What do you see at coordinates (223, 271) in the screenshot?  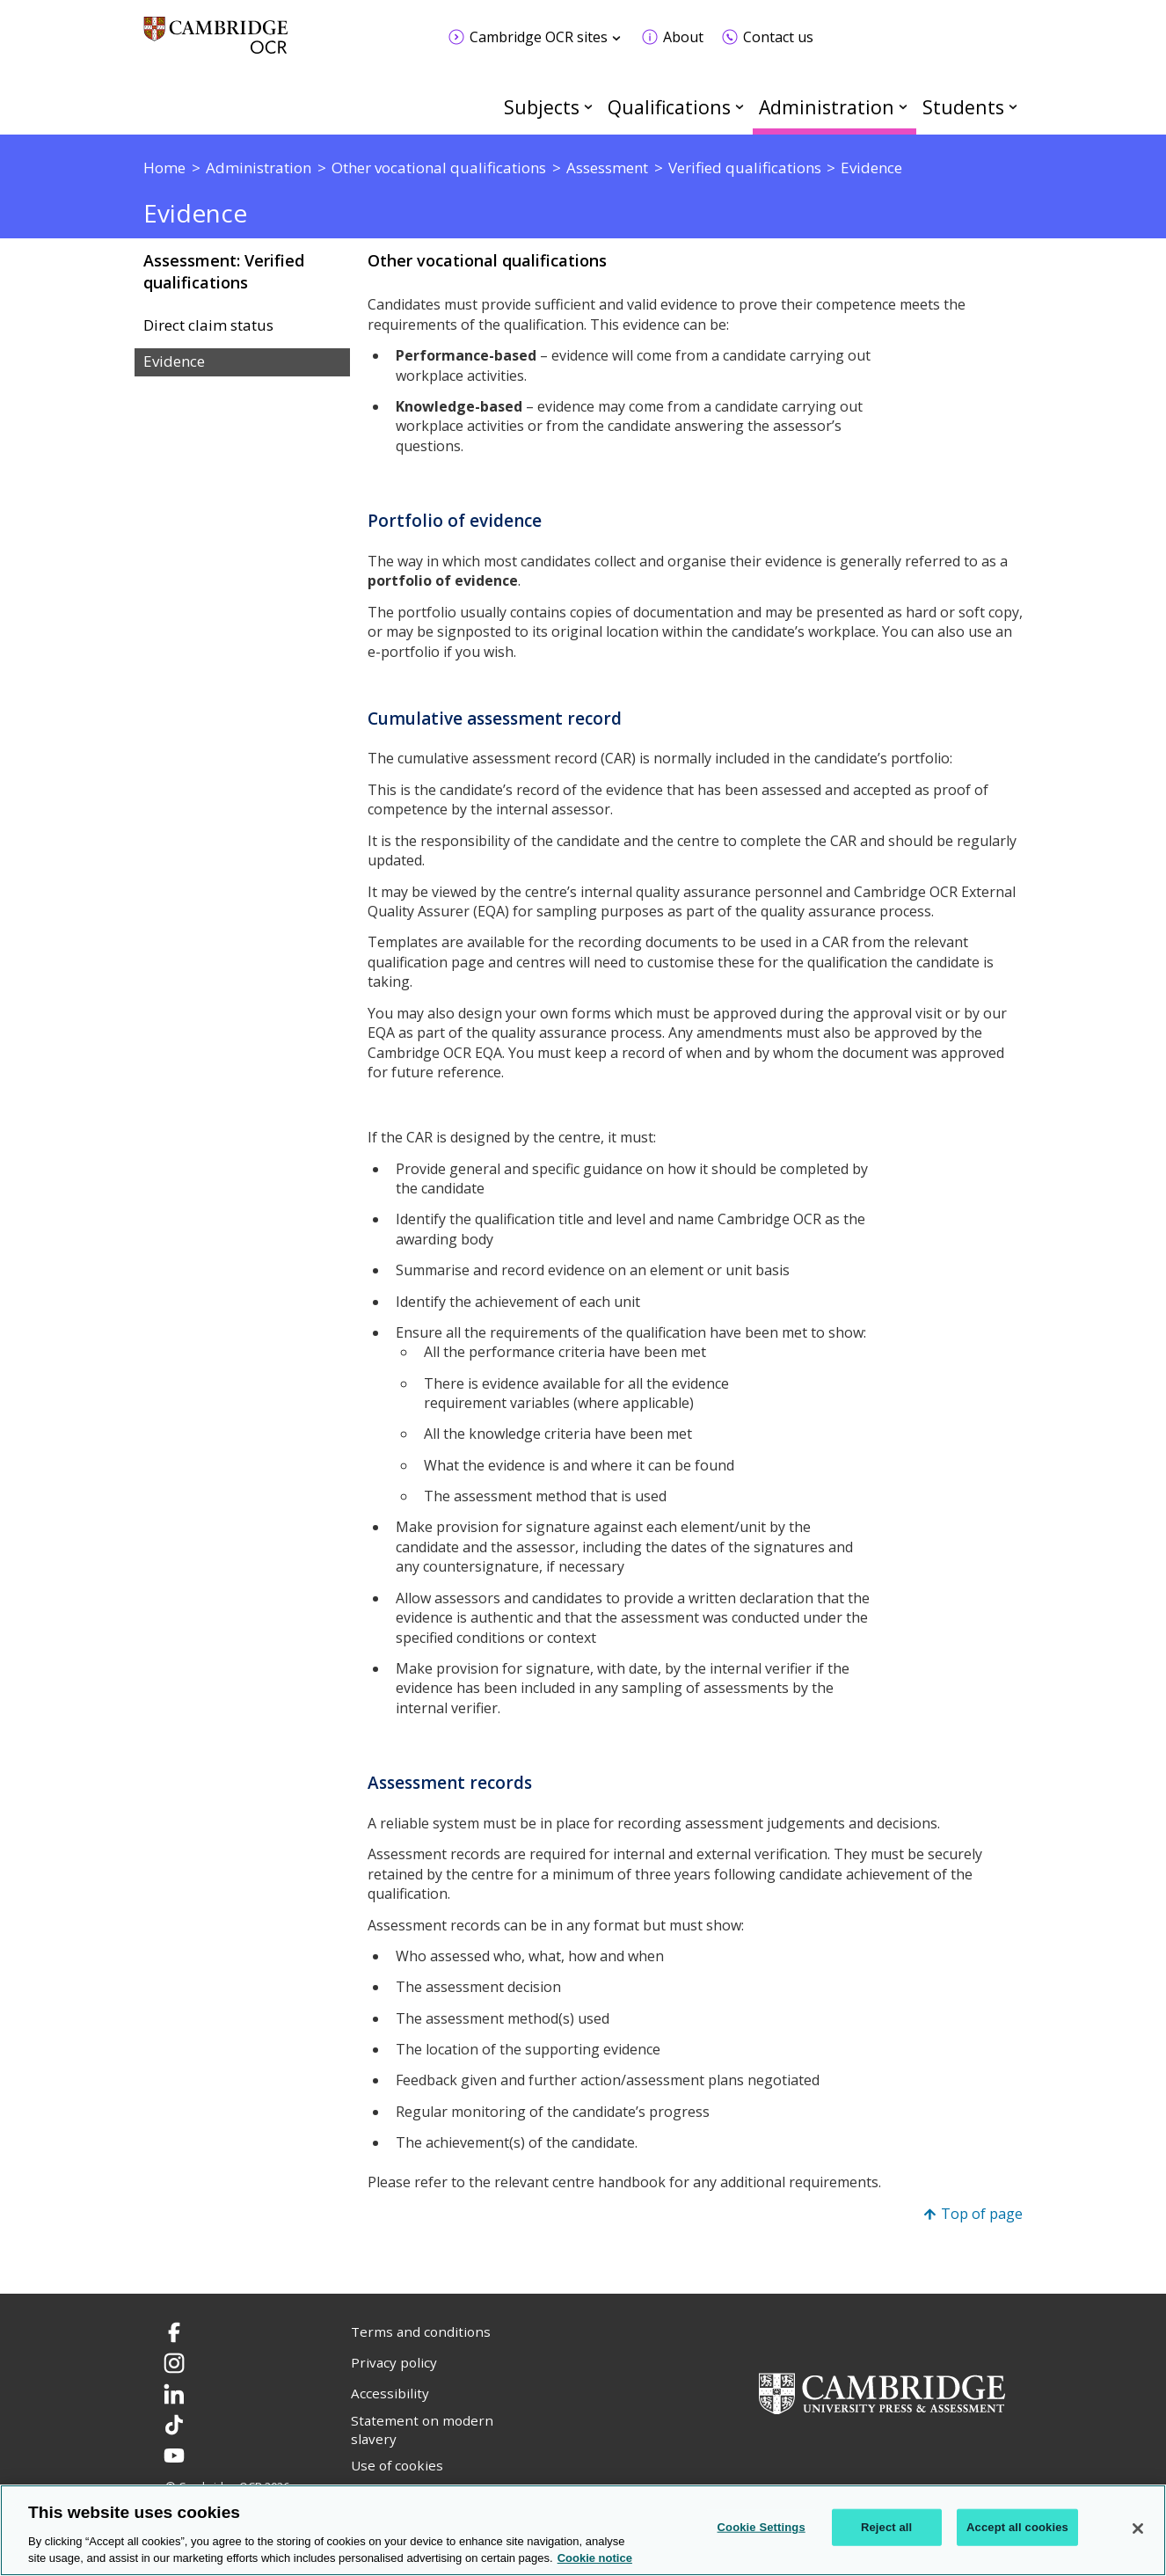 I see `Assessment: Verified qualifications` at bounding box center [223, 271].